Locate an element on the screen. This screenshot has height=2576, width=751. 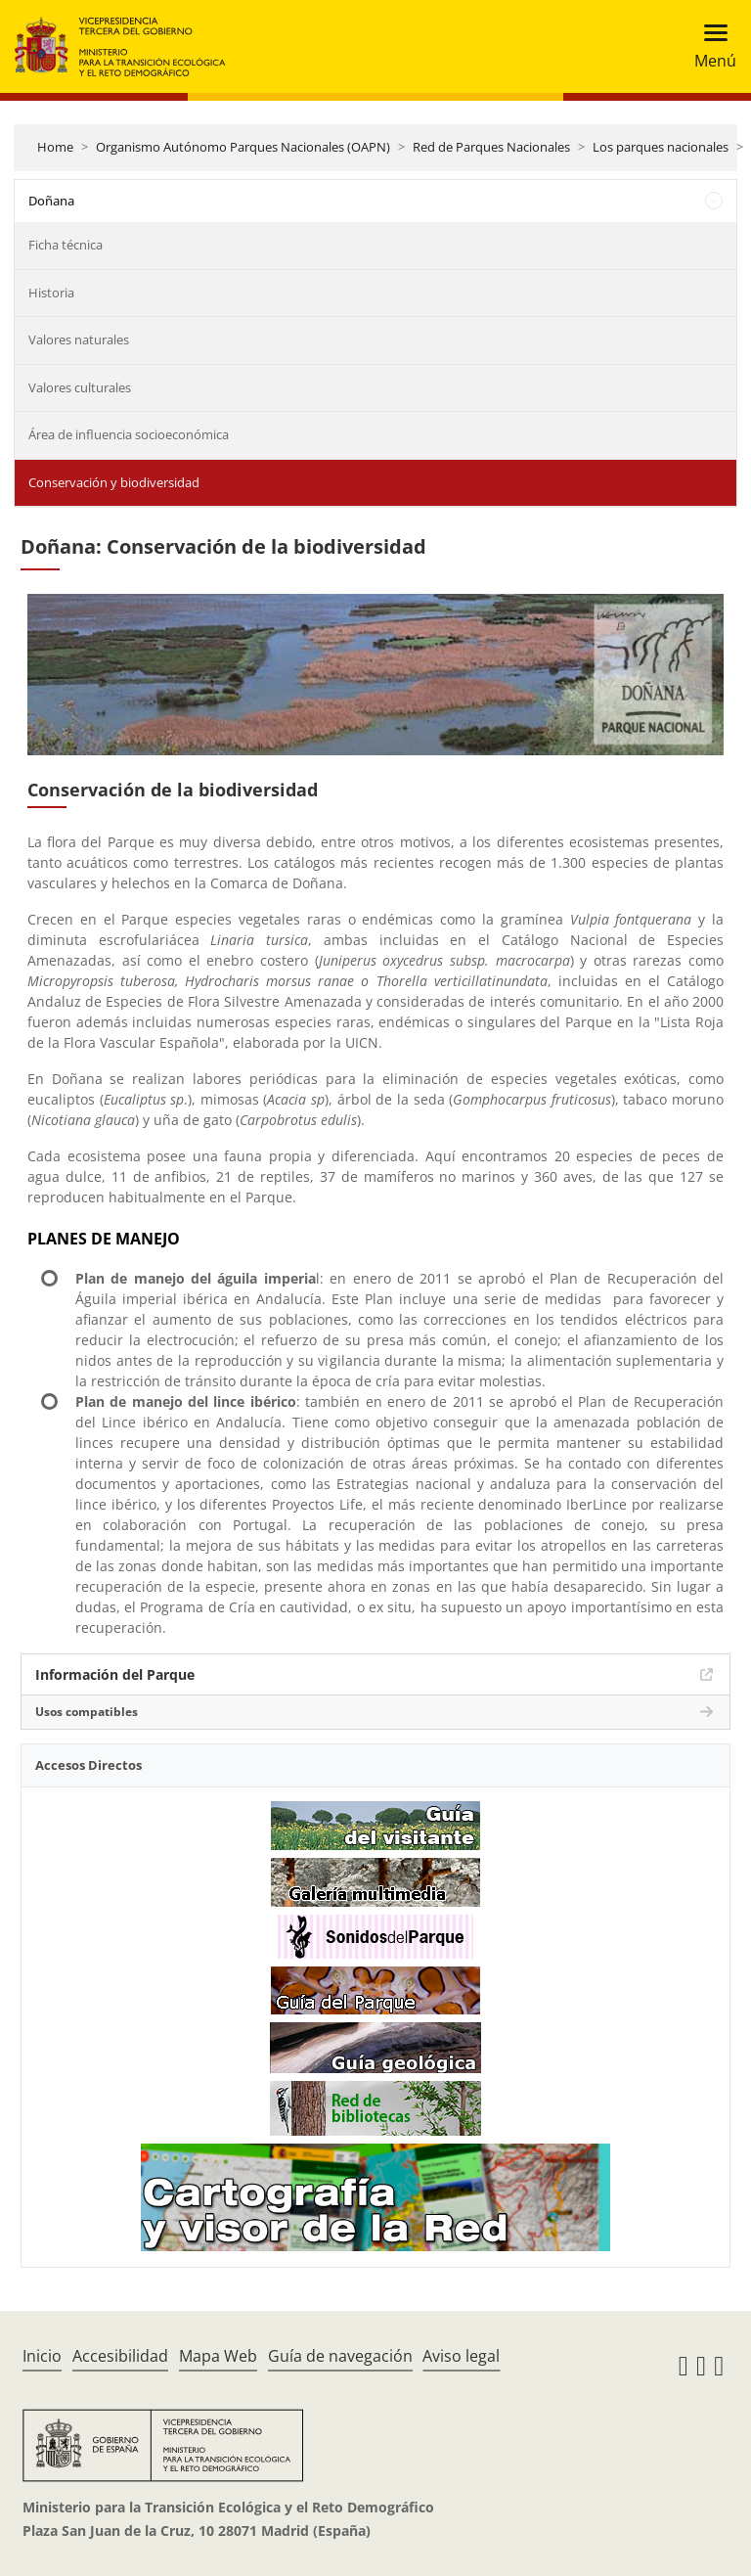
Red de Parques Nacionales is located at coordinates (491, 147).